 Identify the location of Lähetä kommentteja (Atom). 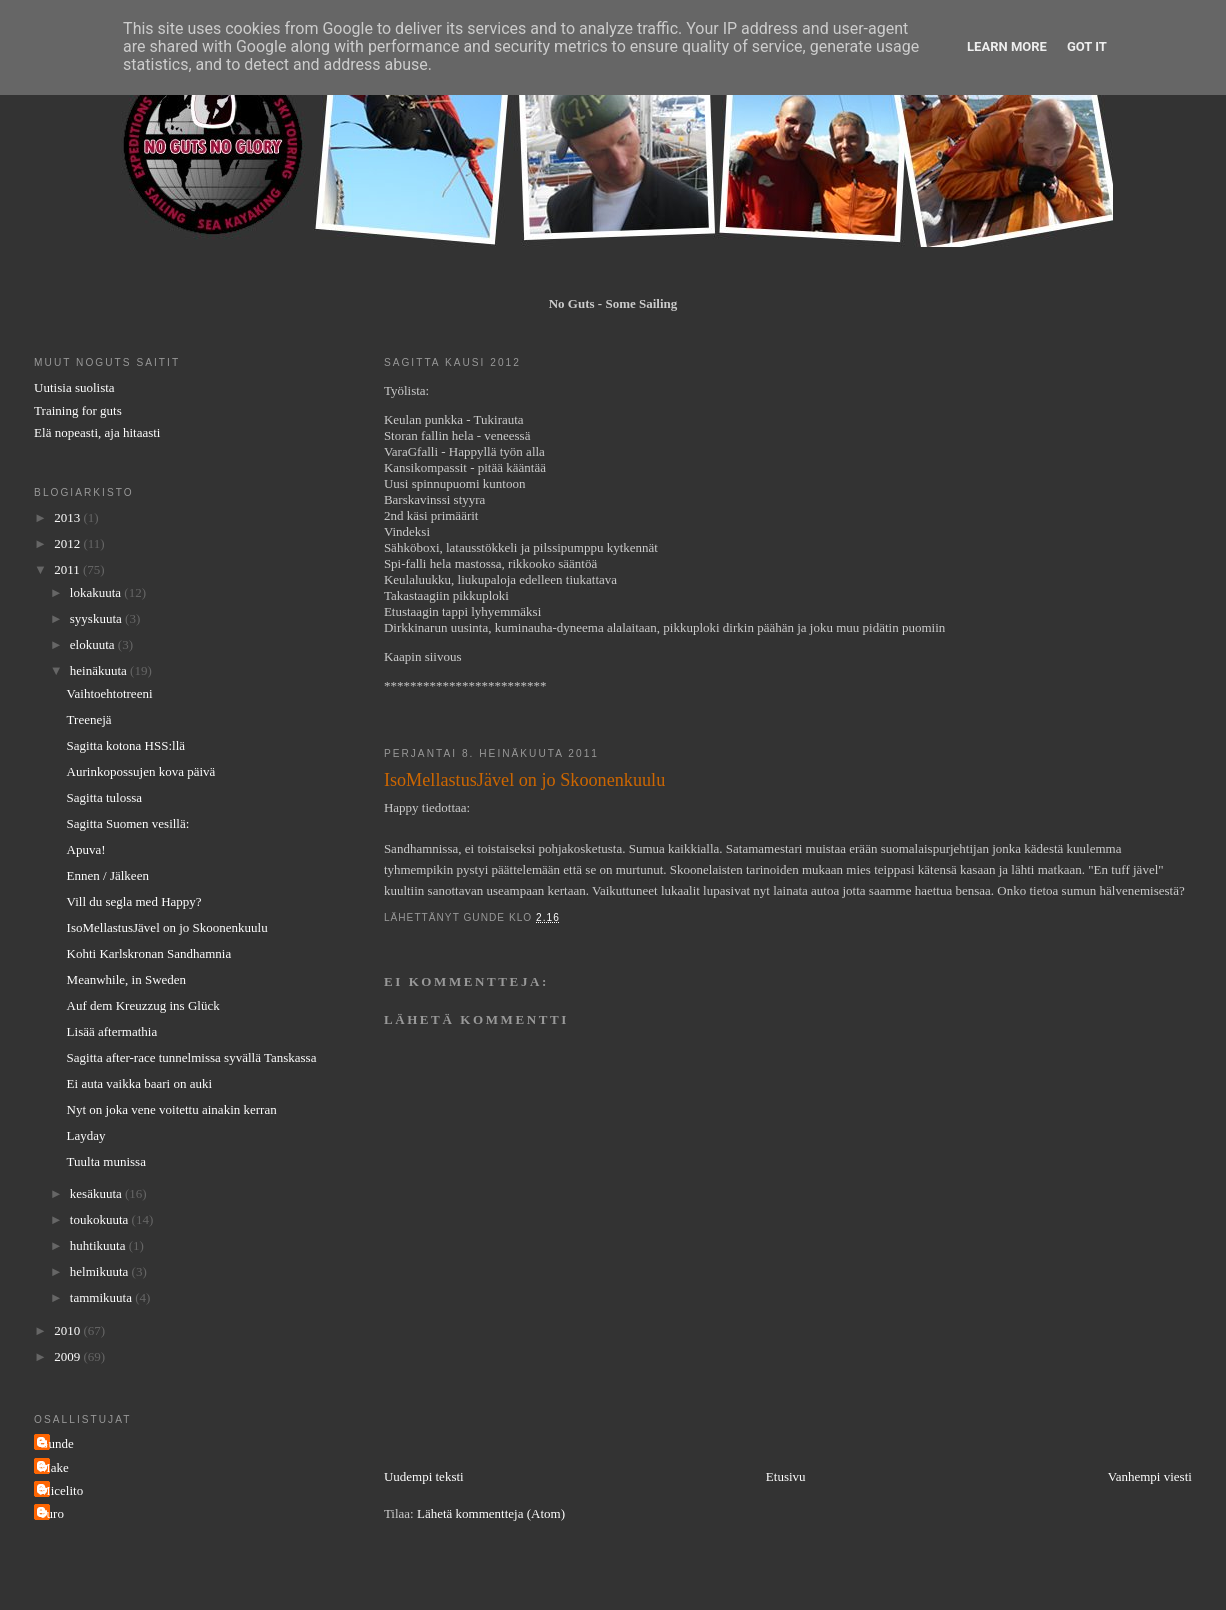
(491, 1513).